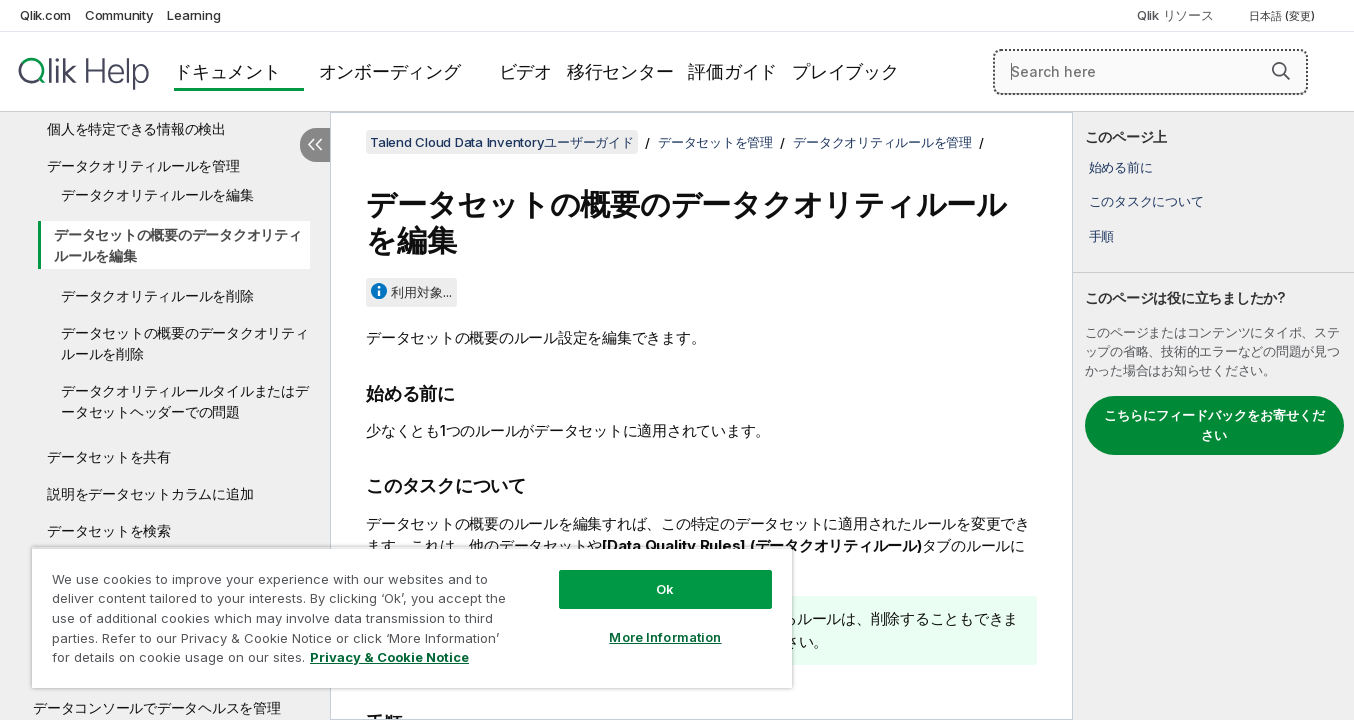 This screenshot has width=1354, height=720. Describe the element at coordinates (227, 71) in the screenshot. I see `ドキュメント` at that location.